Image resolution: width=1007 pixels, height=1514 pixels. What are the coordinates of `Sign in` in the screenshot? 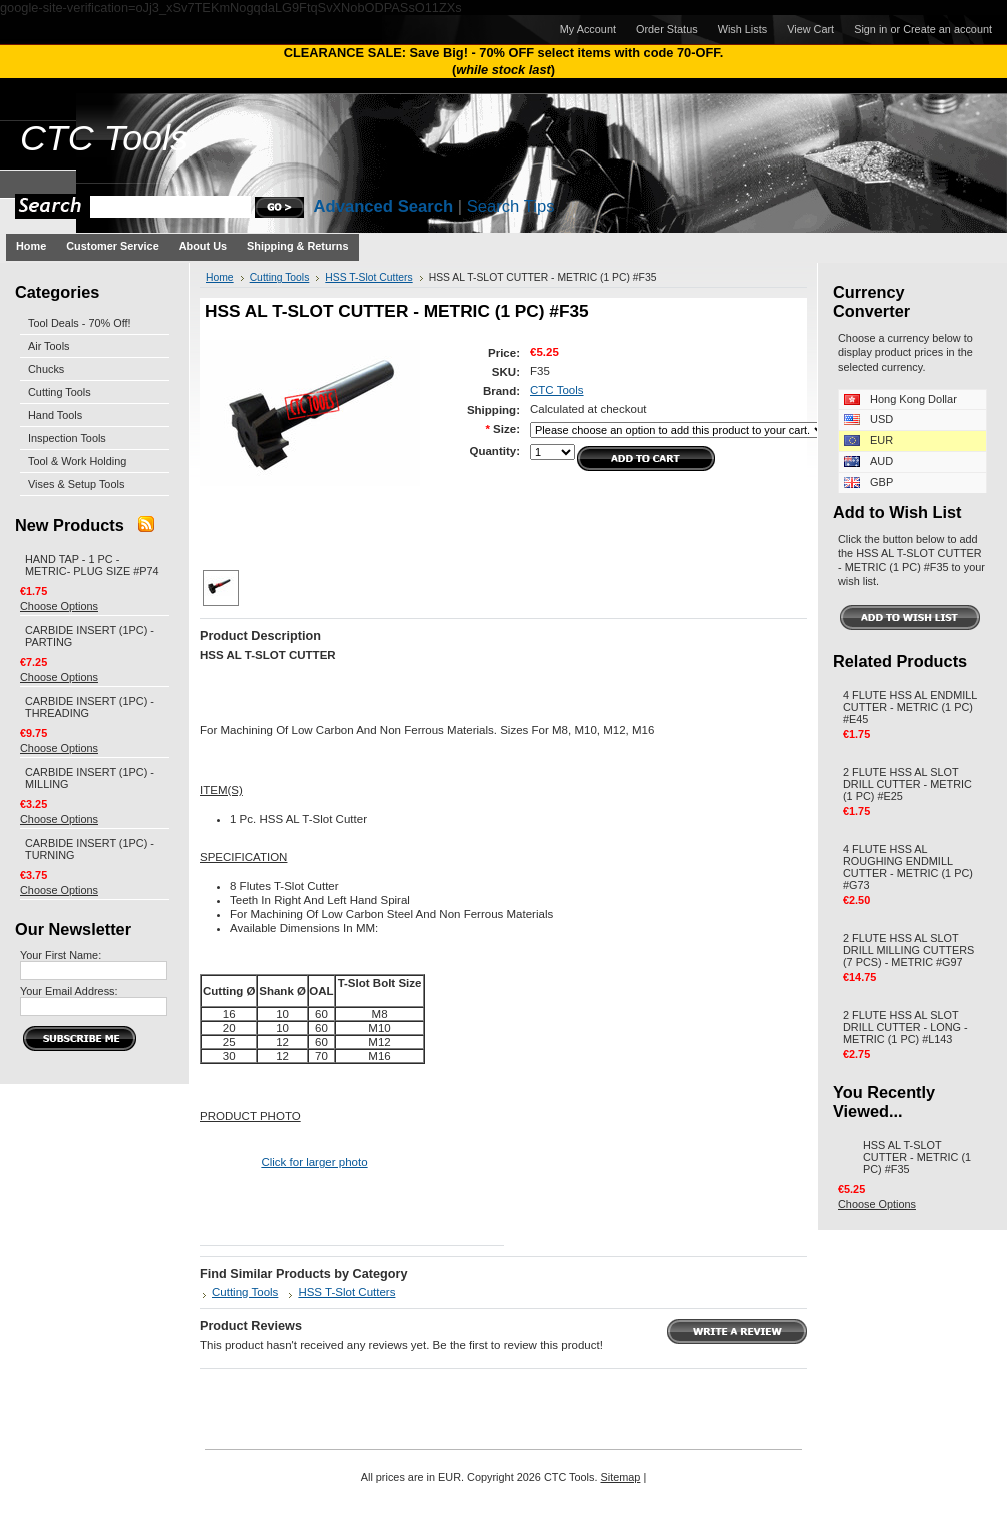 It's located at (870, 29).